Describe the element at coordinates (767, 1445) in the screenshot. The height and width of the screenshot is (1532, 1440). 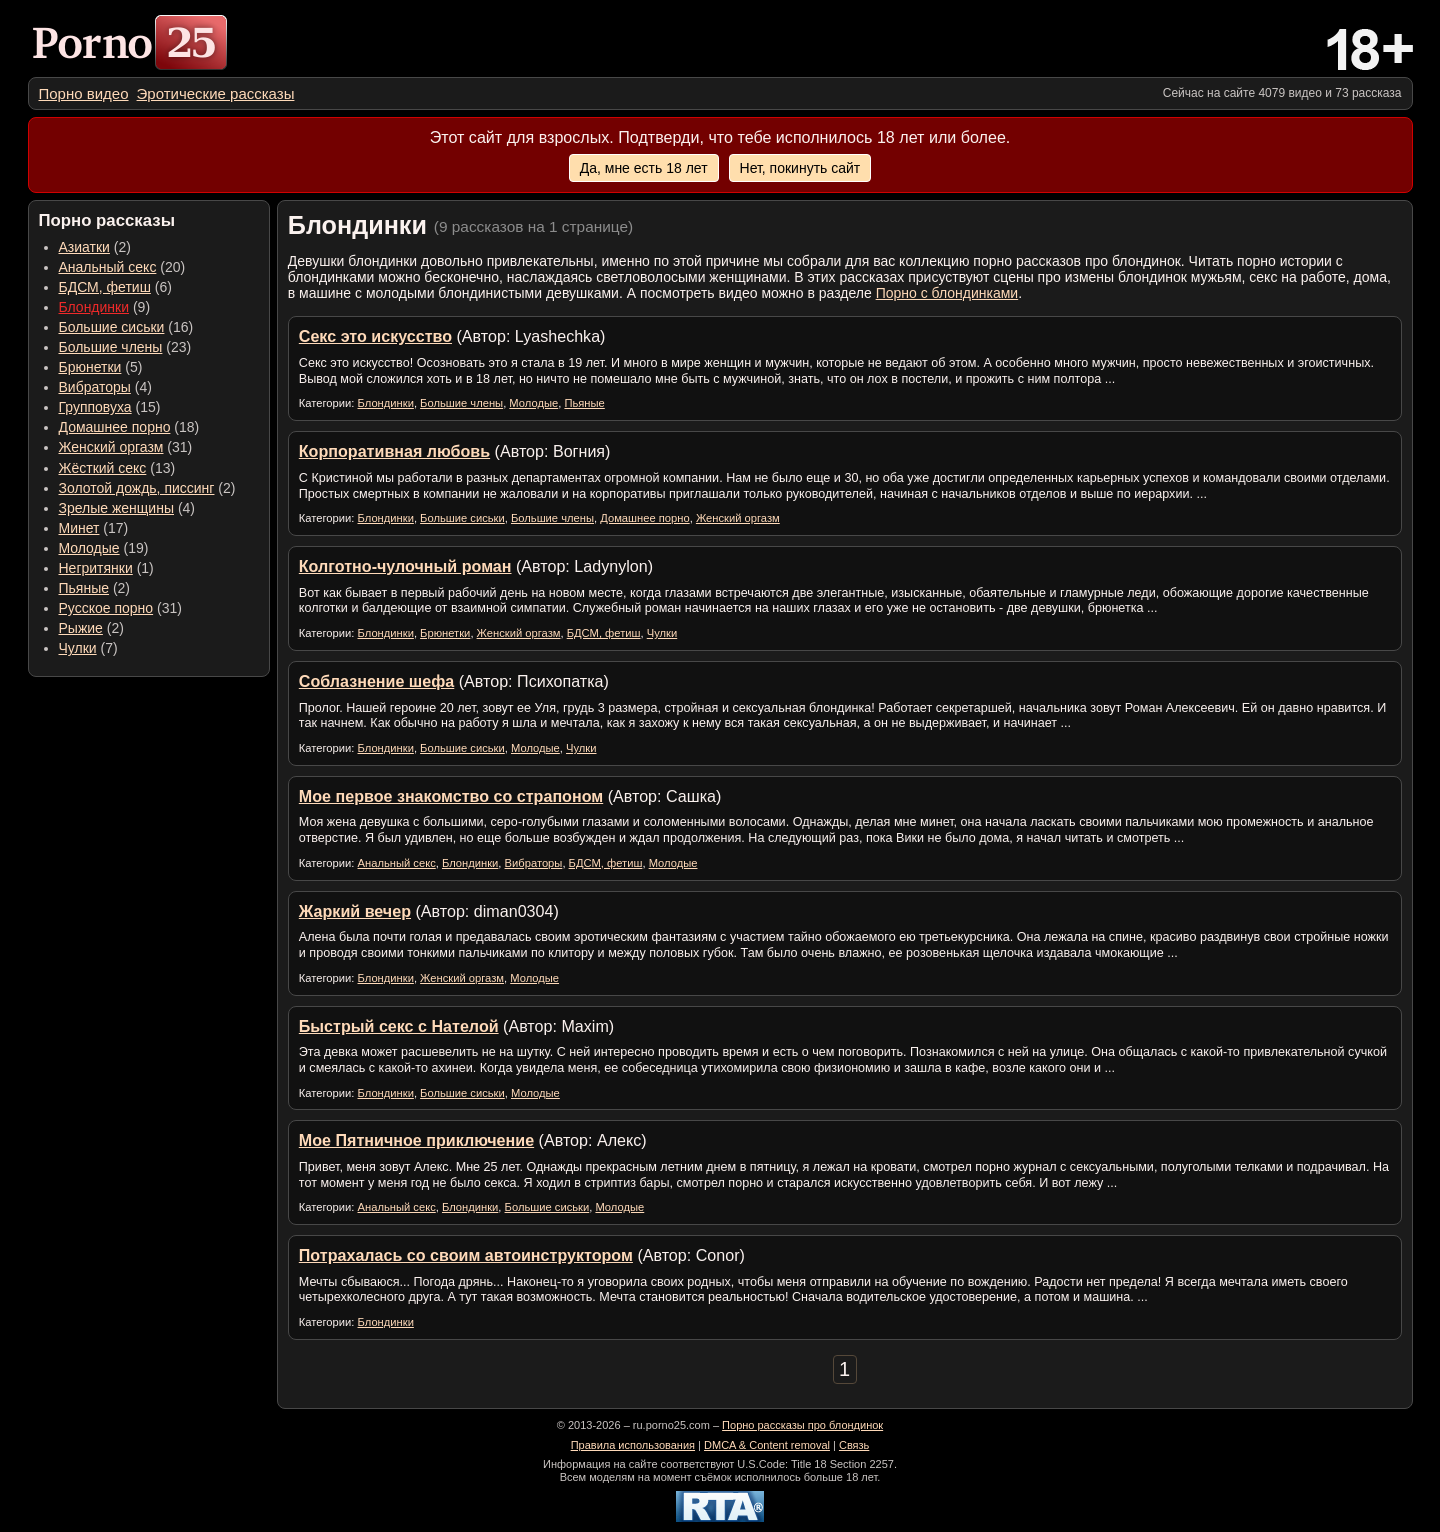
I see `DMCA & Content removal` at that location.